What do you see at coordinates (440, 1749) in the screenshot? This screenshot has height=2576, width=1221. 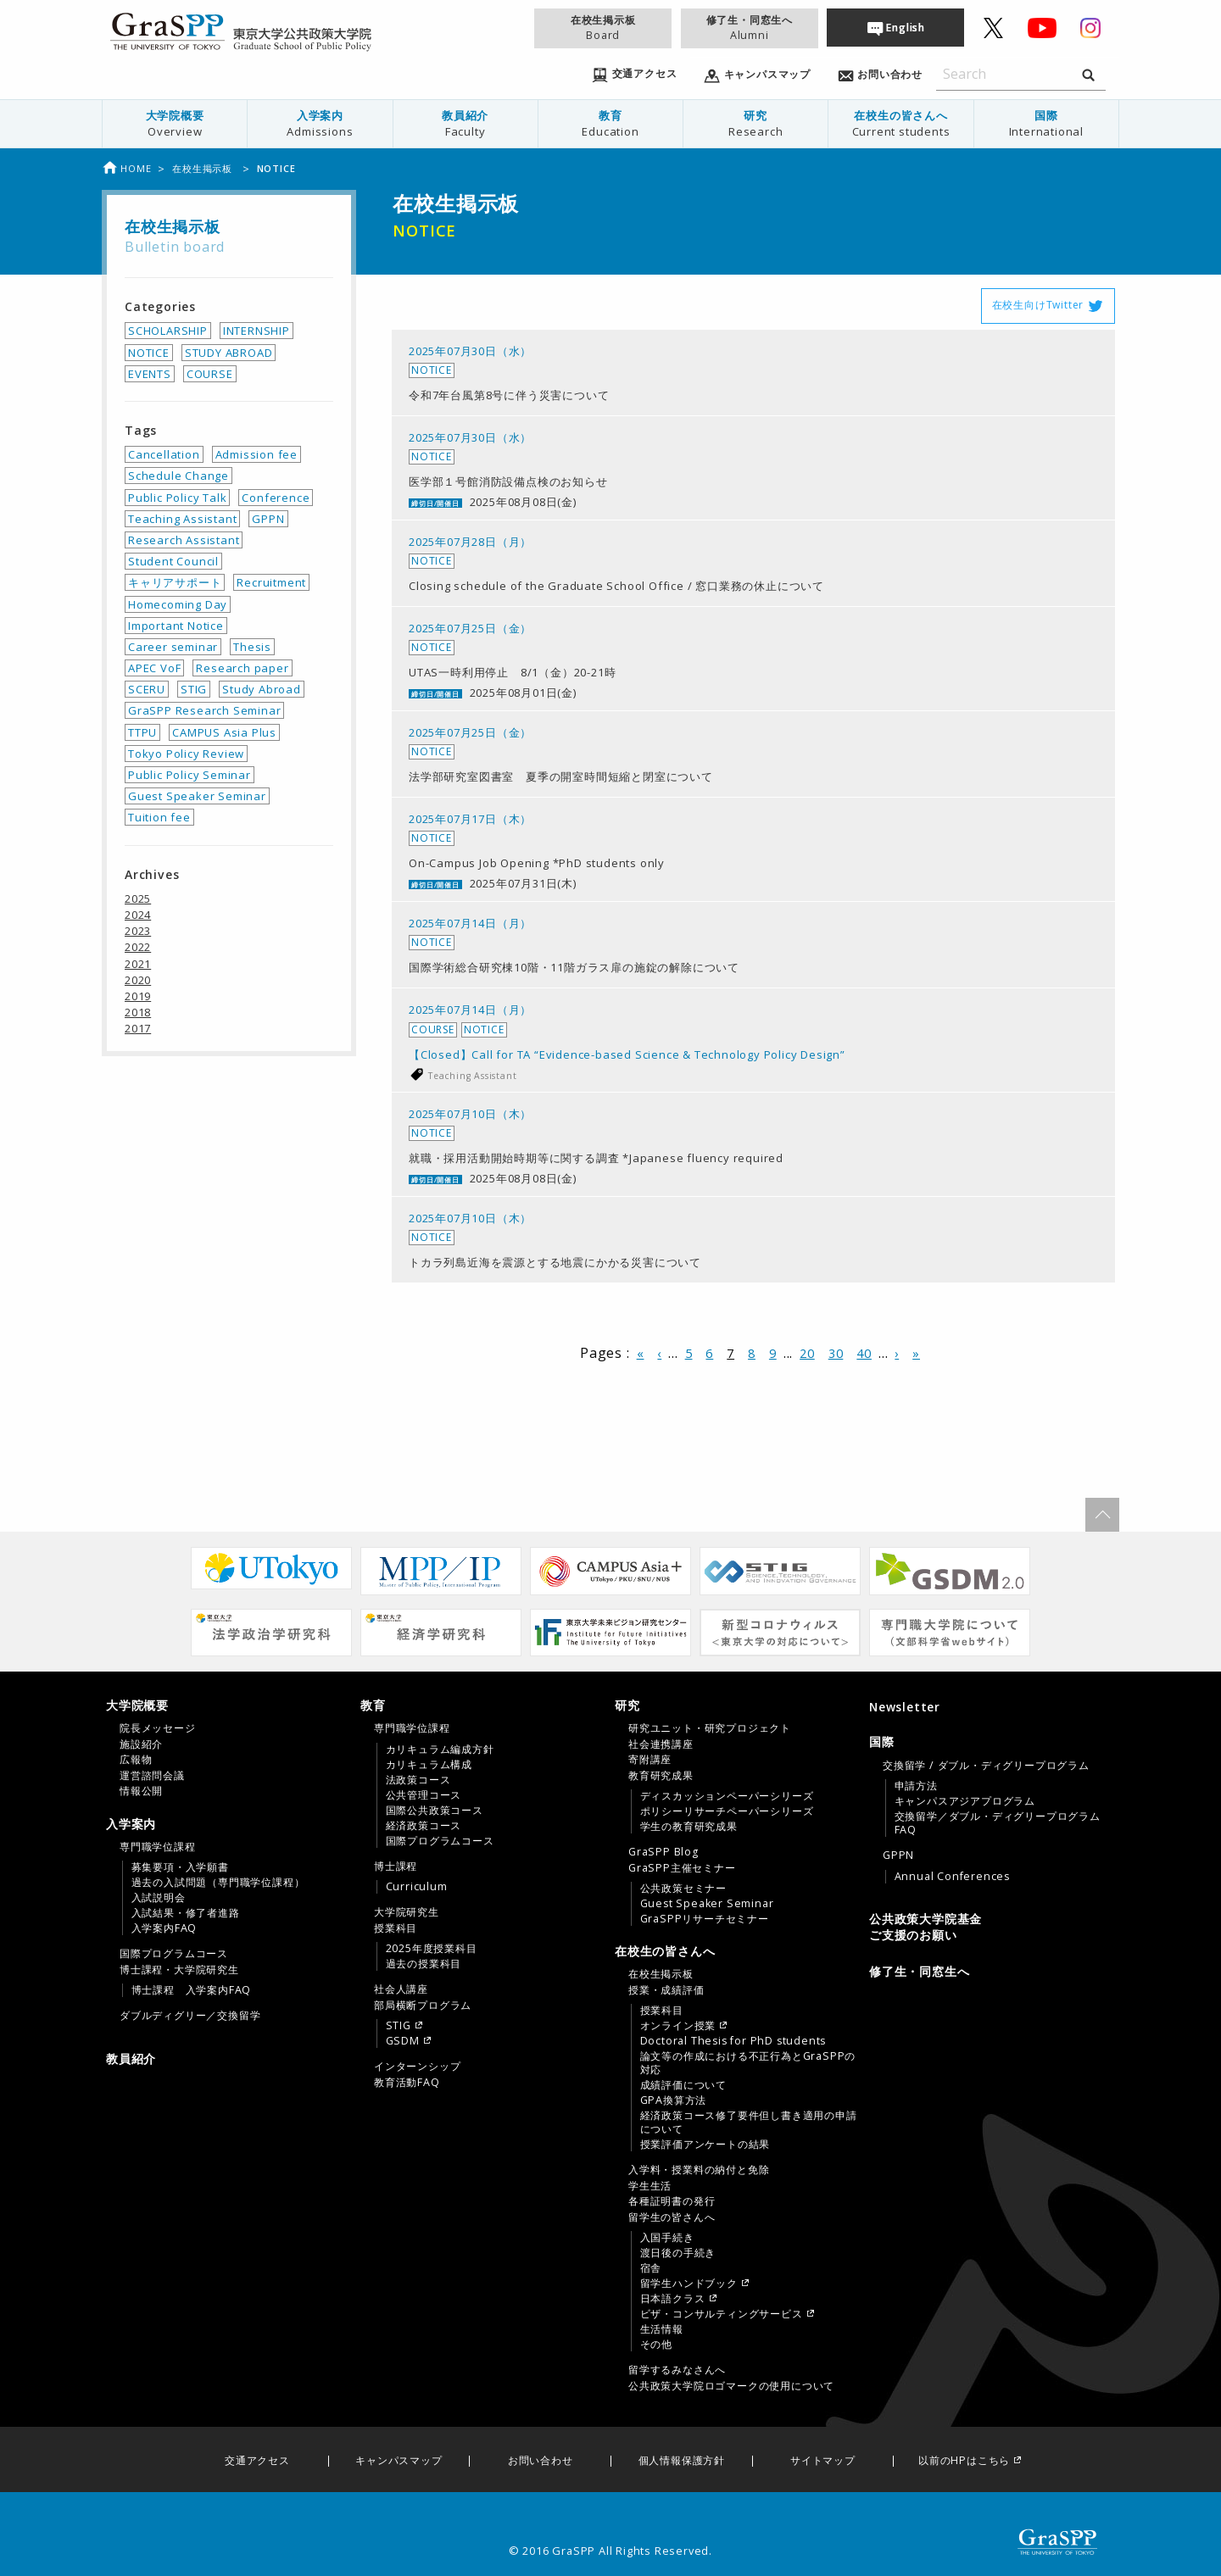 I see `カリキュラム編成方針` at bounding box center [440, 1749].